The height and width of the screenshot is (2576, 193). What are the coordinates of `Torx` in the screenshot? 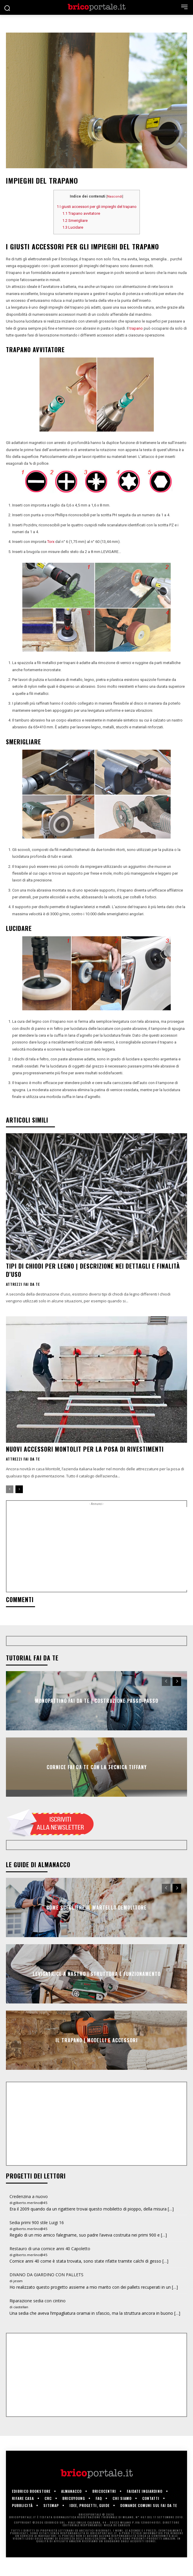 It's located at (50, 541).